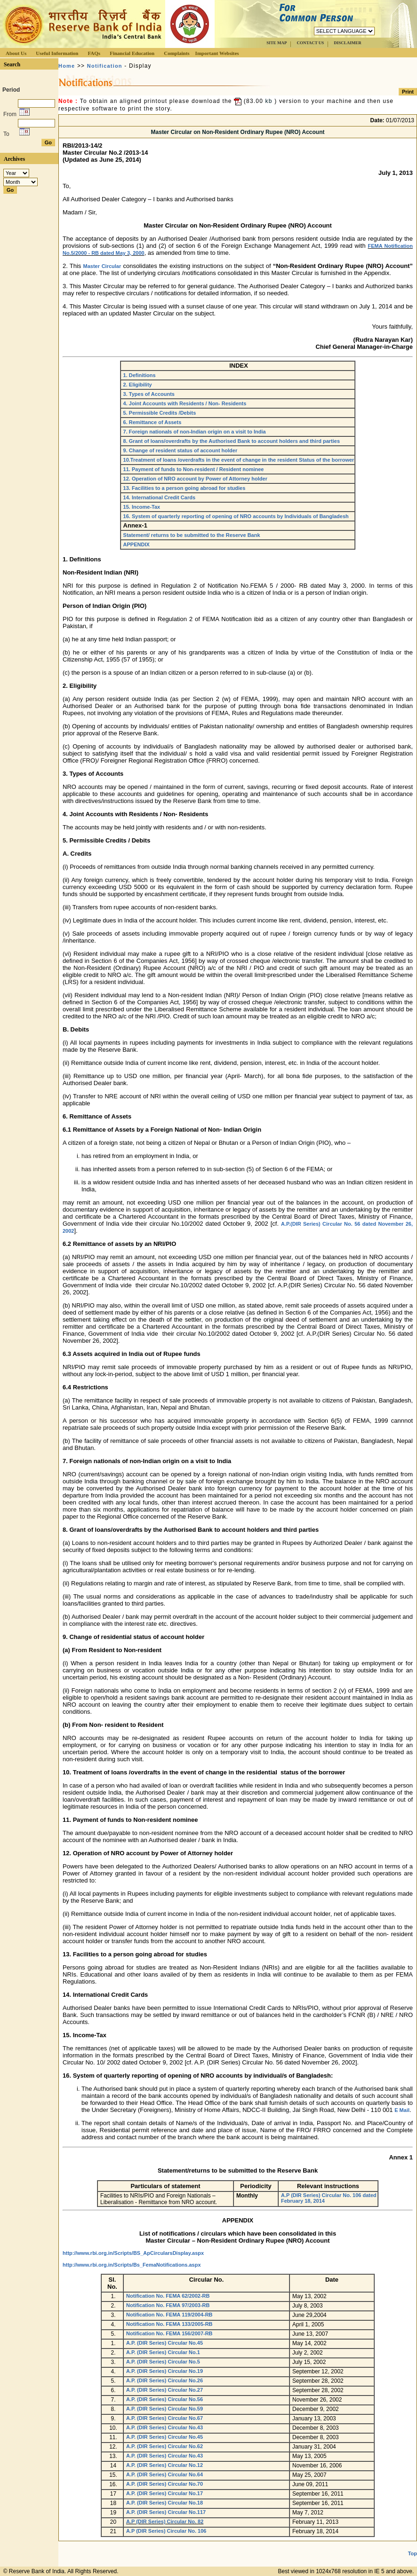 The width and height of the screenshot is (417, 2576). What do you see at coordinates (104, 66) in the screenshot?
I see `Notification` at bounding box center [104, 66].